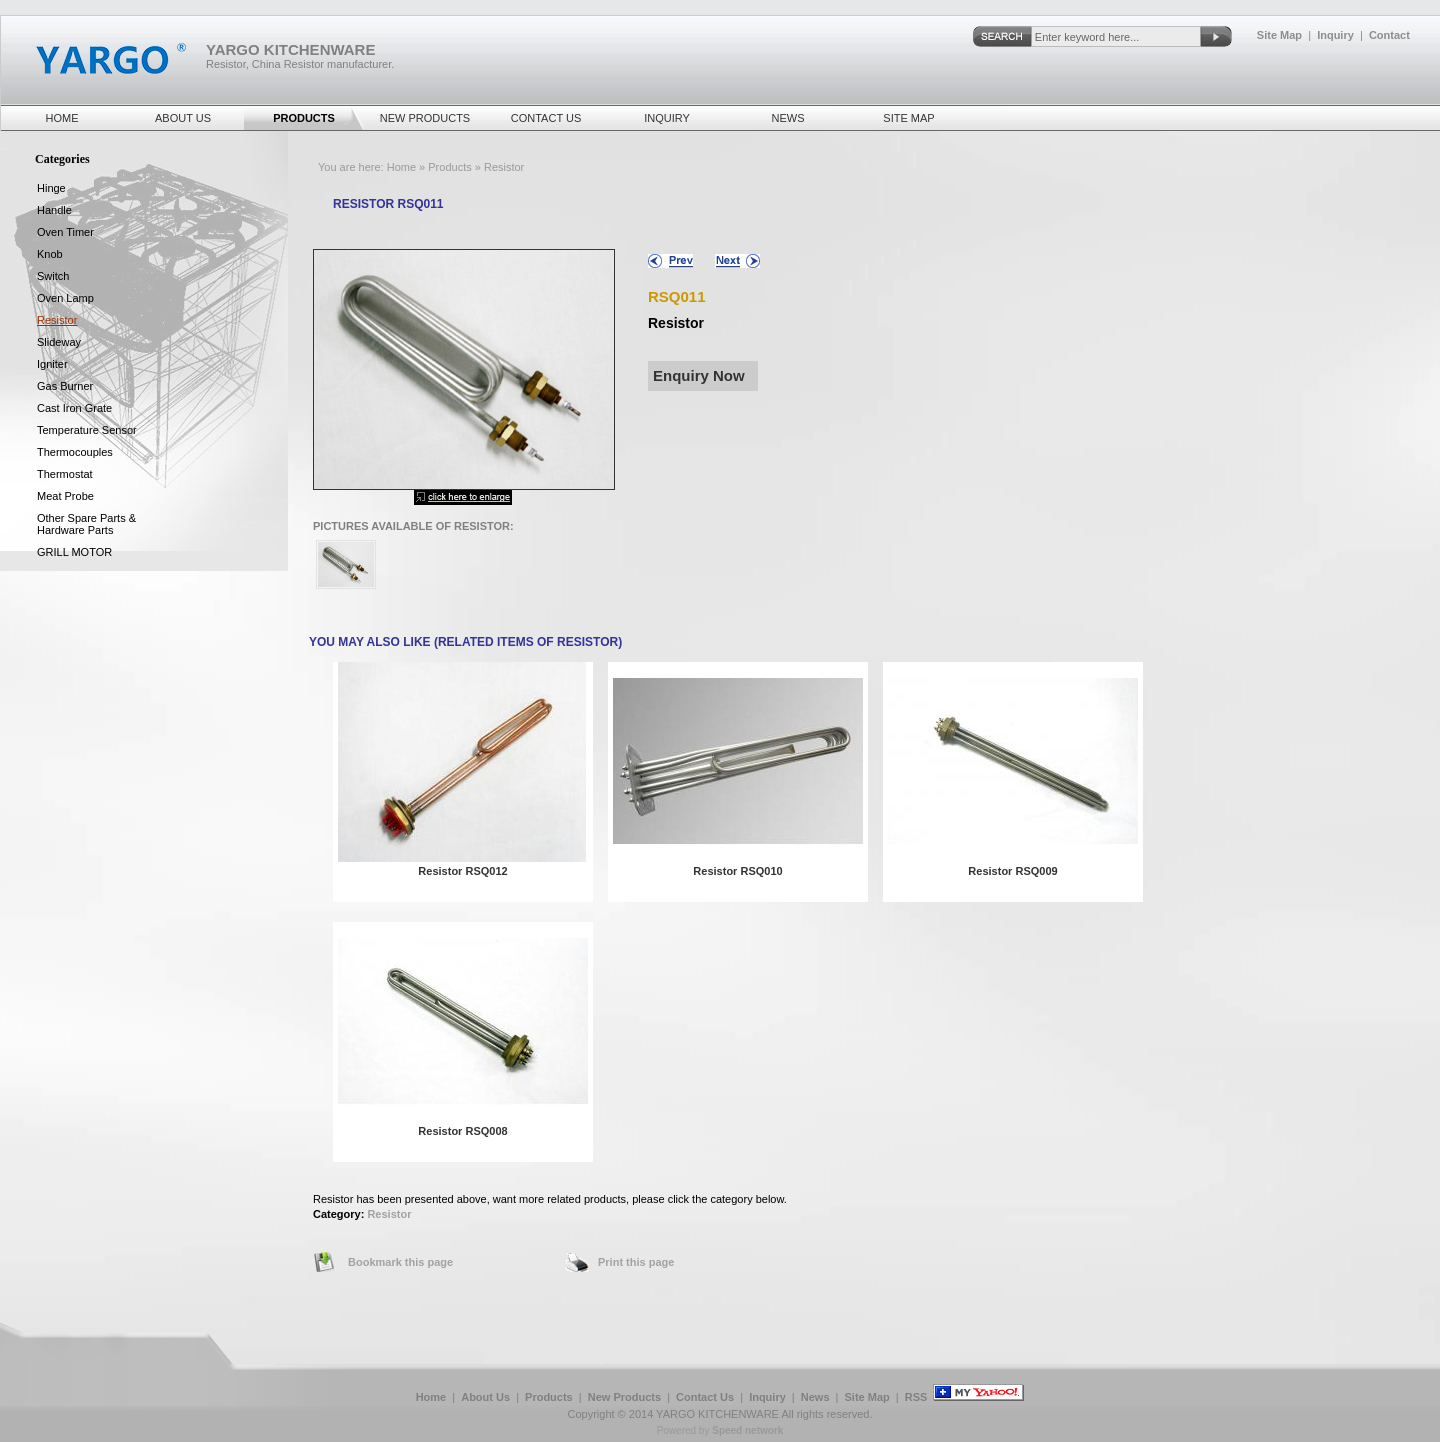  Describe the element at coordinates (65, 298) in the screenshot. I see `Oven Lamp` at that location.